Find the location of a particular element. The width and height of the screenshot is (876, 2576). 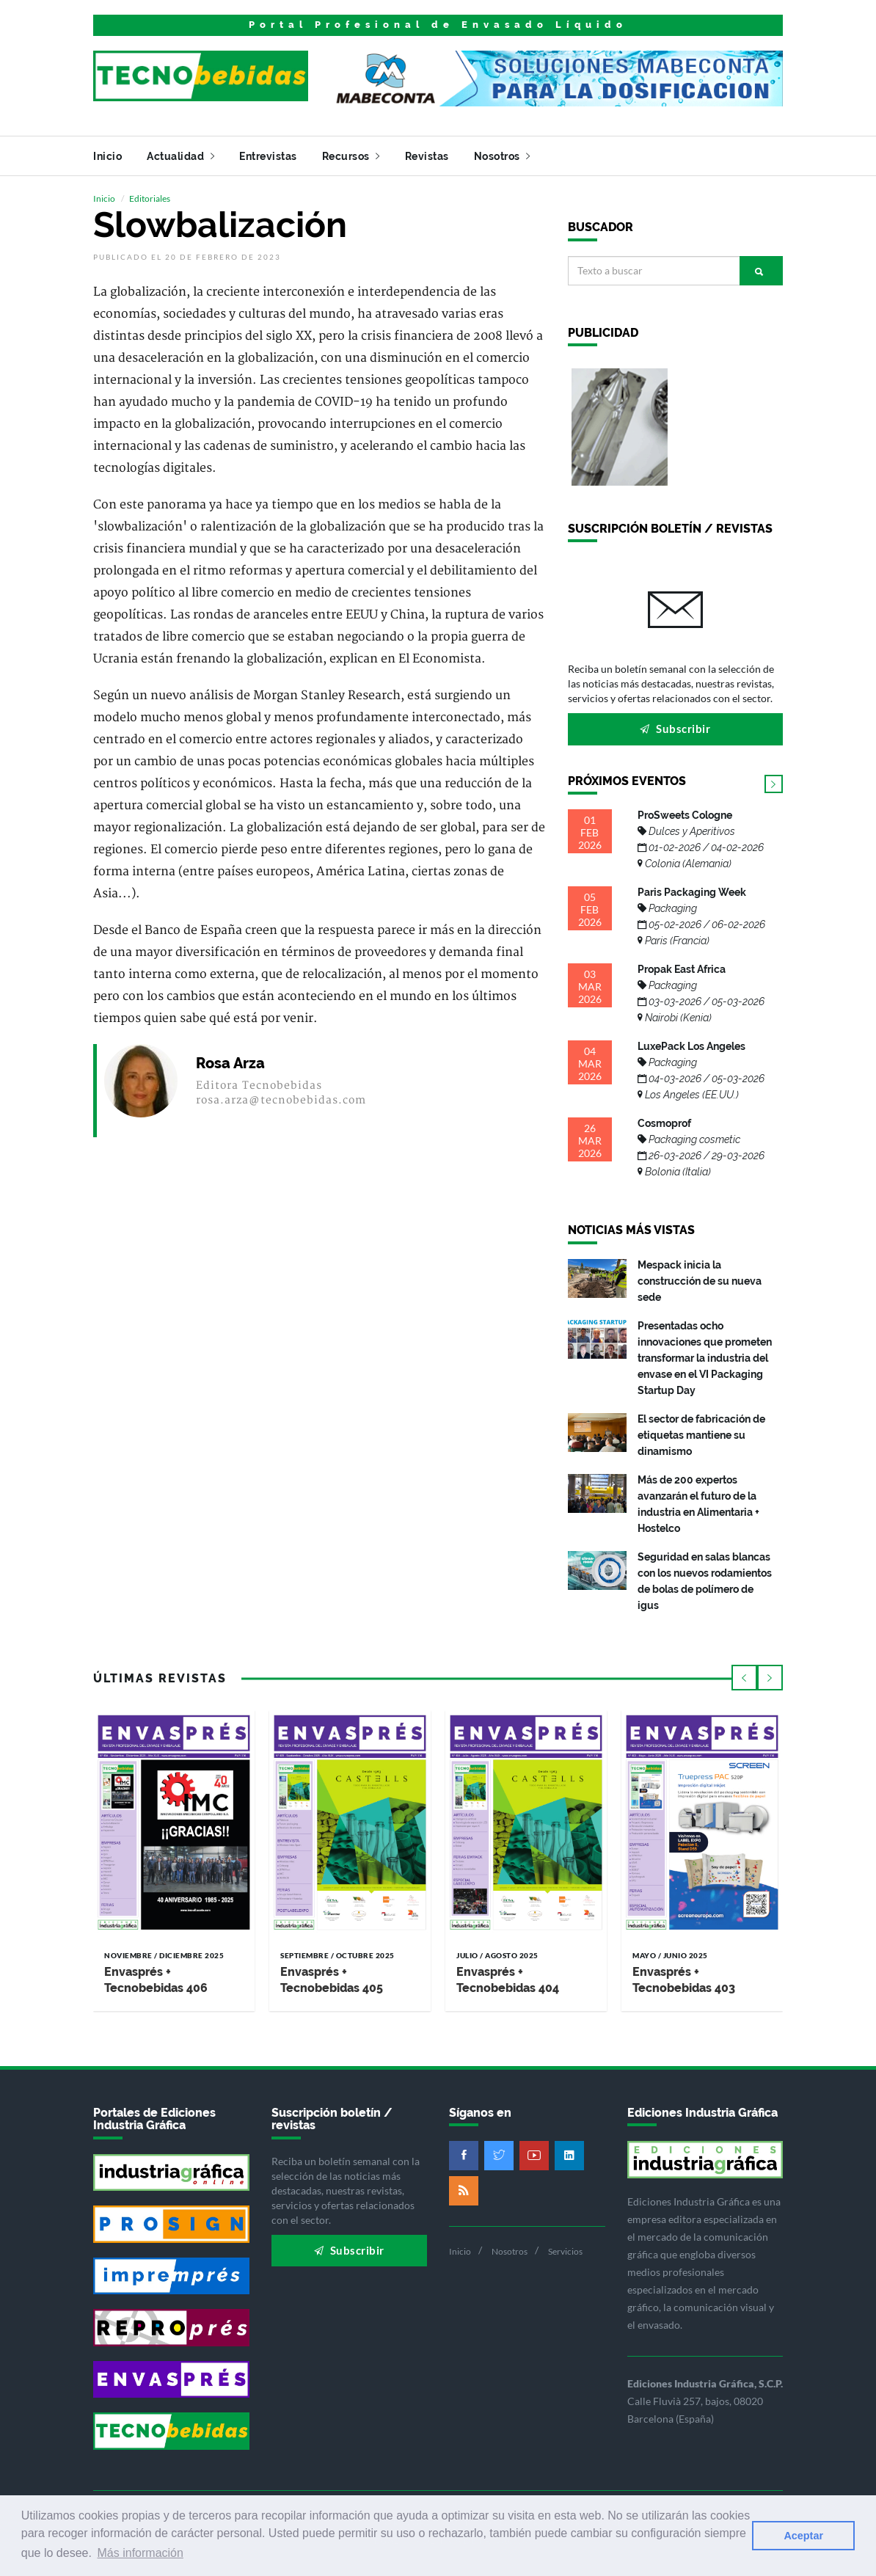

Mespack inicia la construcción de su nueva sede is located at coordinates (700, 1281).